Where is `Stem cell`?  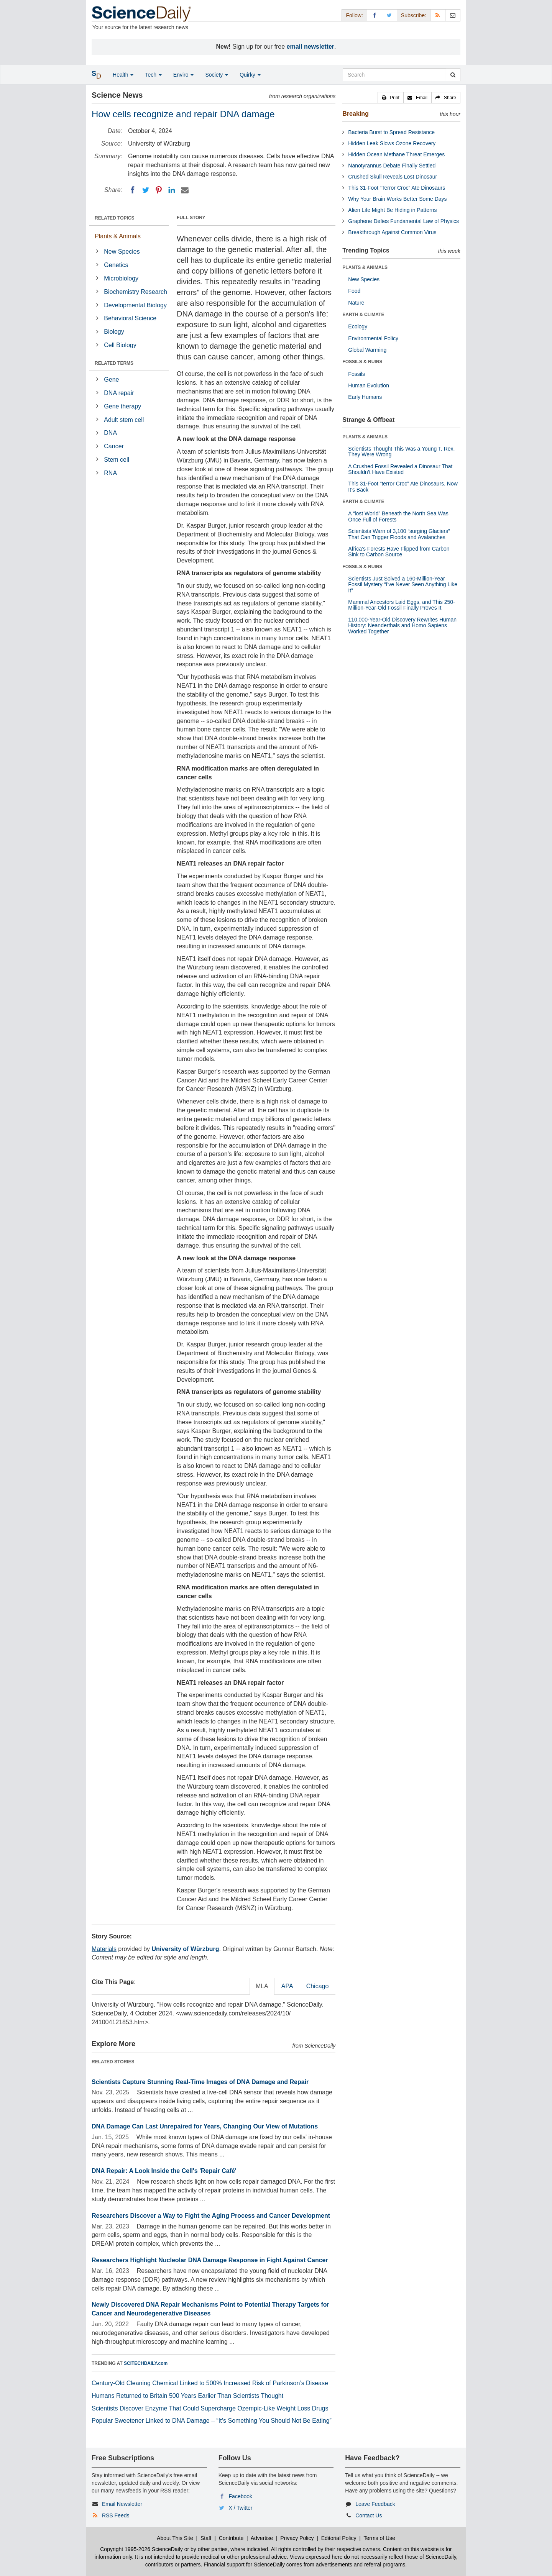 Stem cell is located at coordinates (116, 459).